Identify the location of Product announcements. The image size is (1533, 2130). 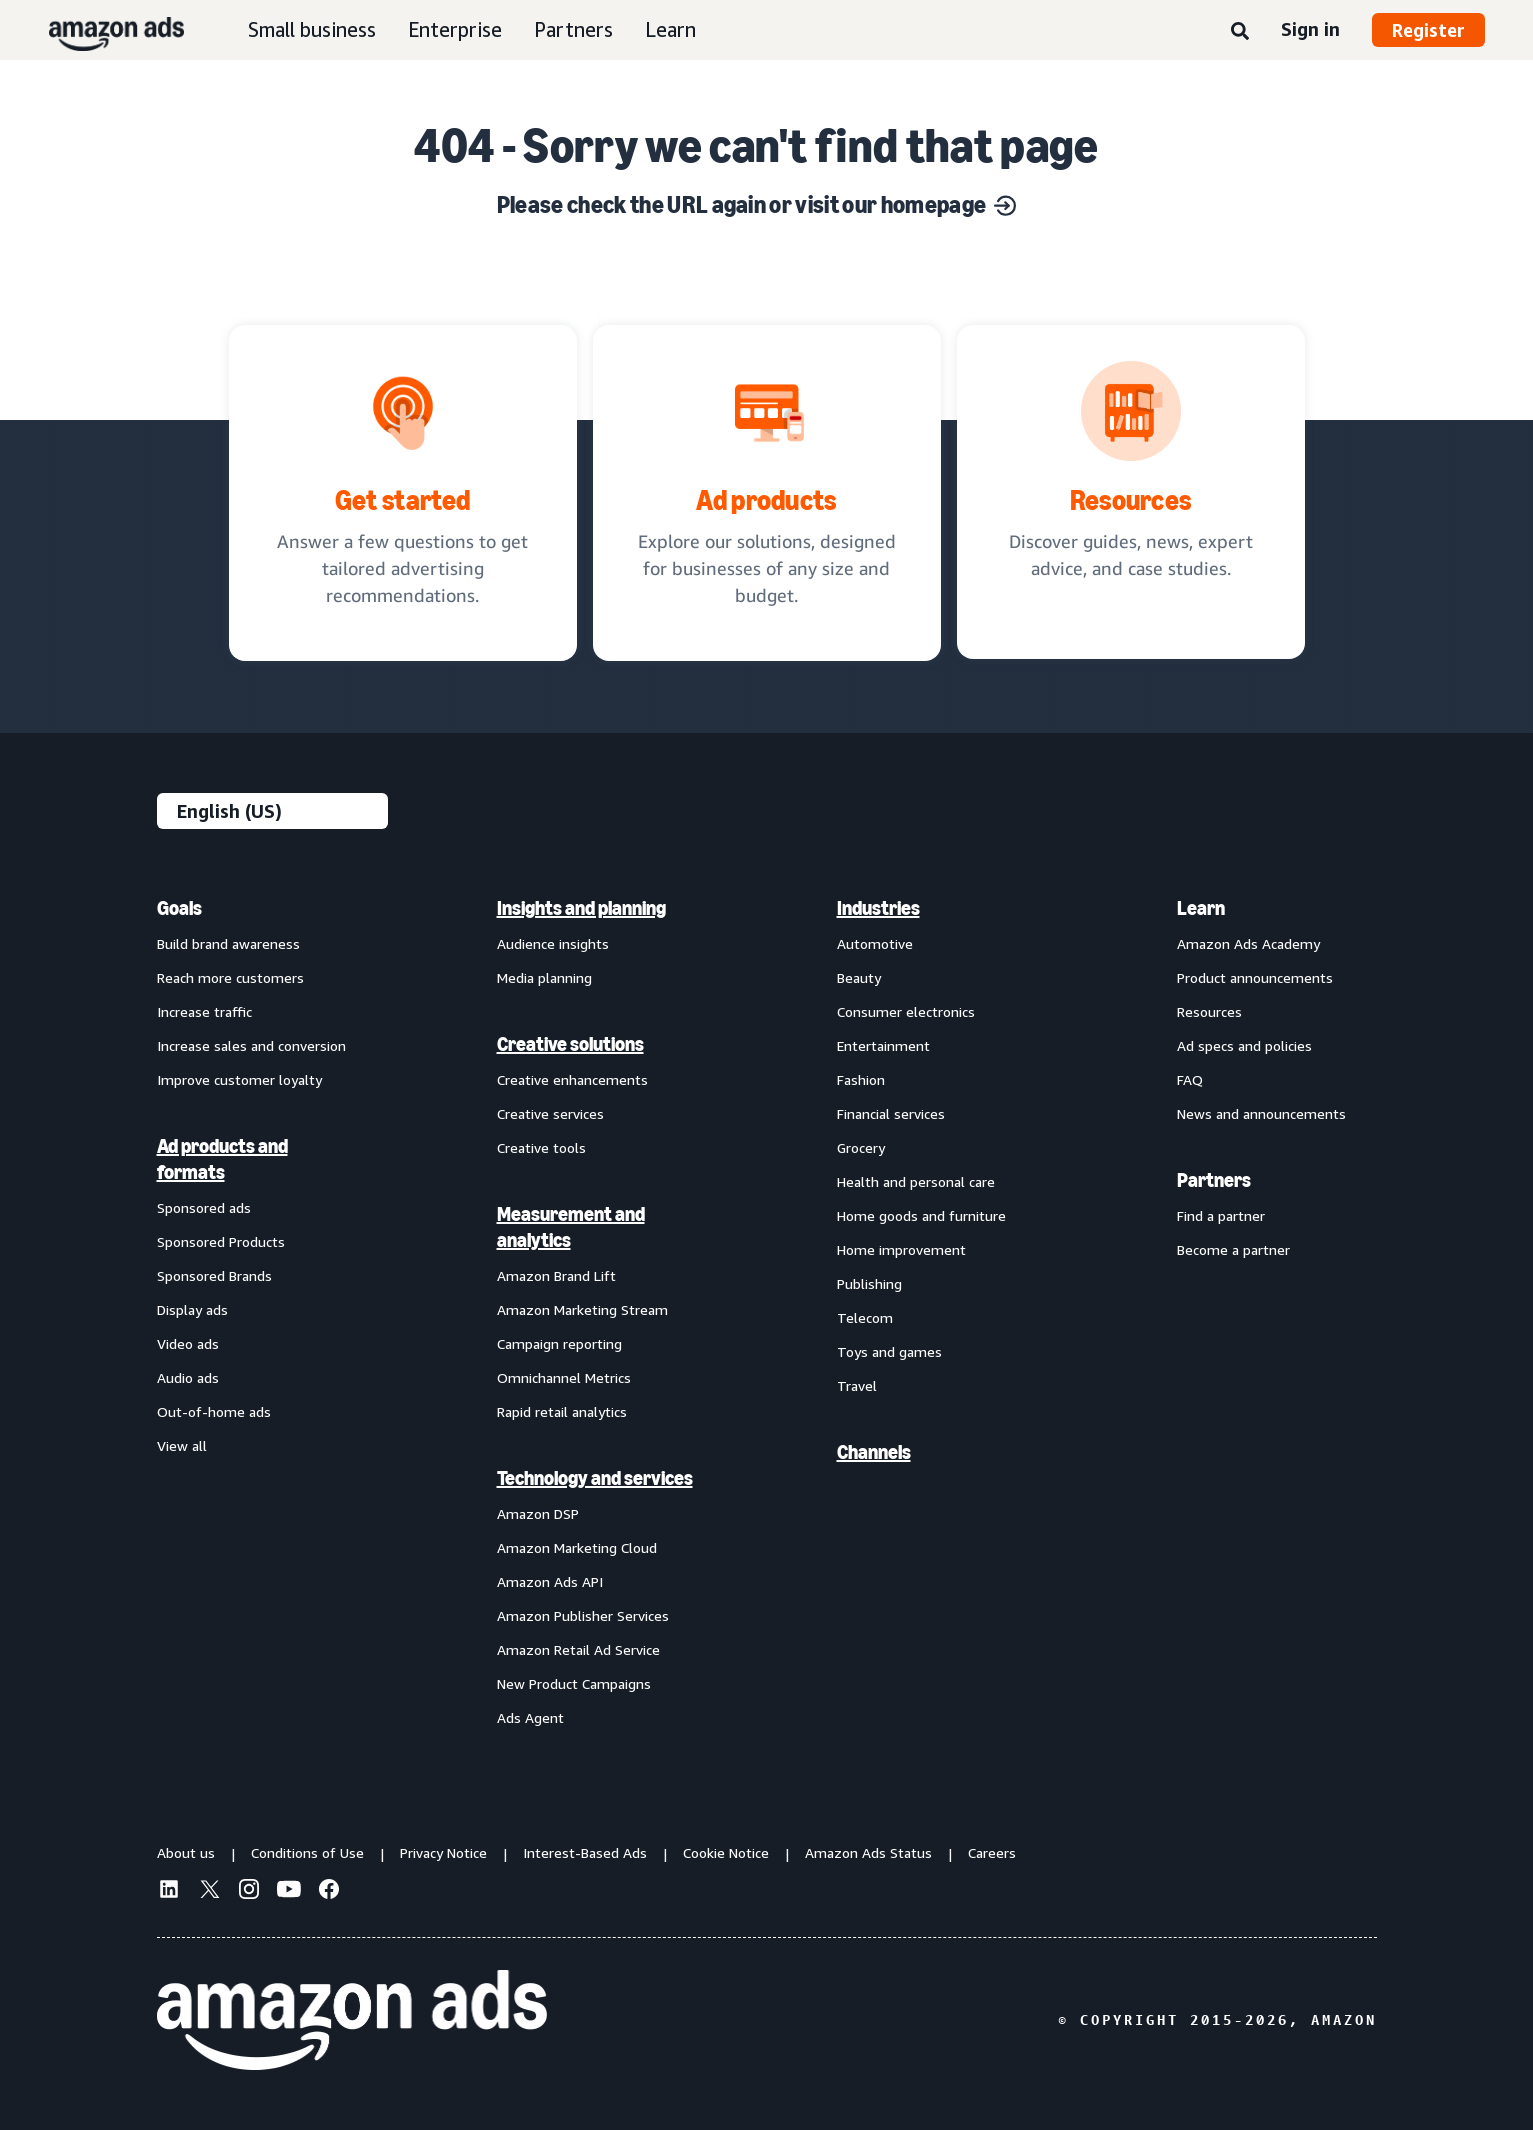
(1255, 977).